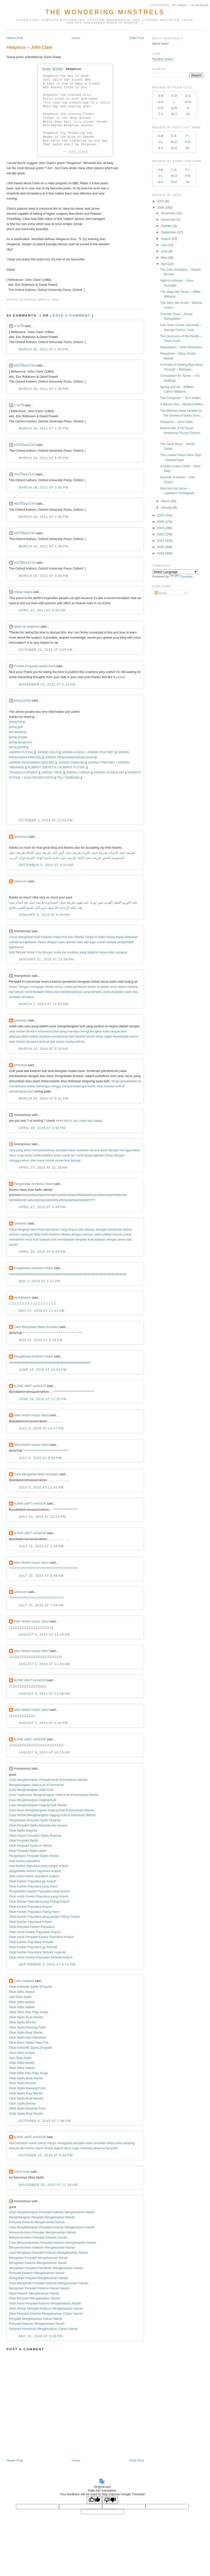 The width and height of the screenshot is (210, 2576). Describe the element at coordinates (113, 986) in the screenshot. I see `anus` at that location.